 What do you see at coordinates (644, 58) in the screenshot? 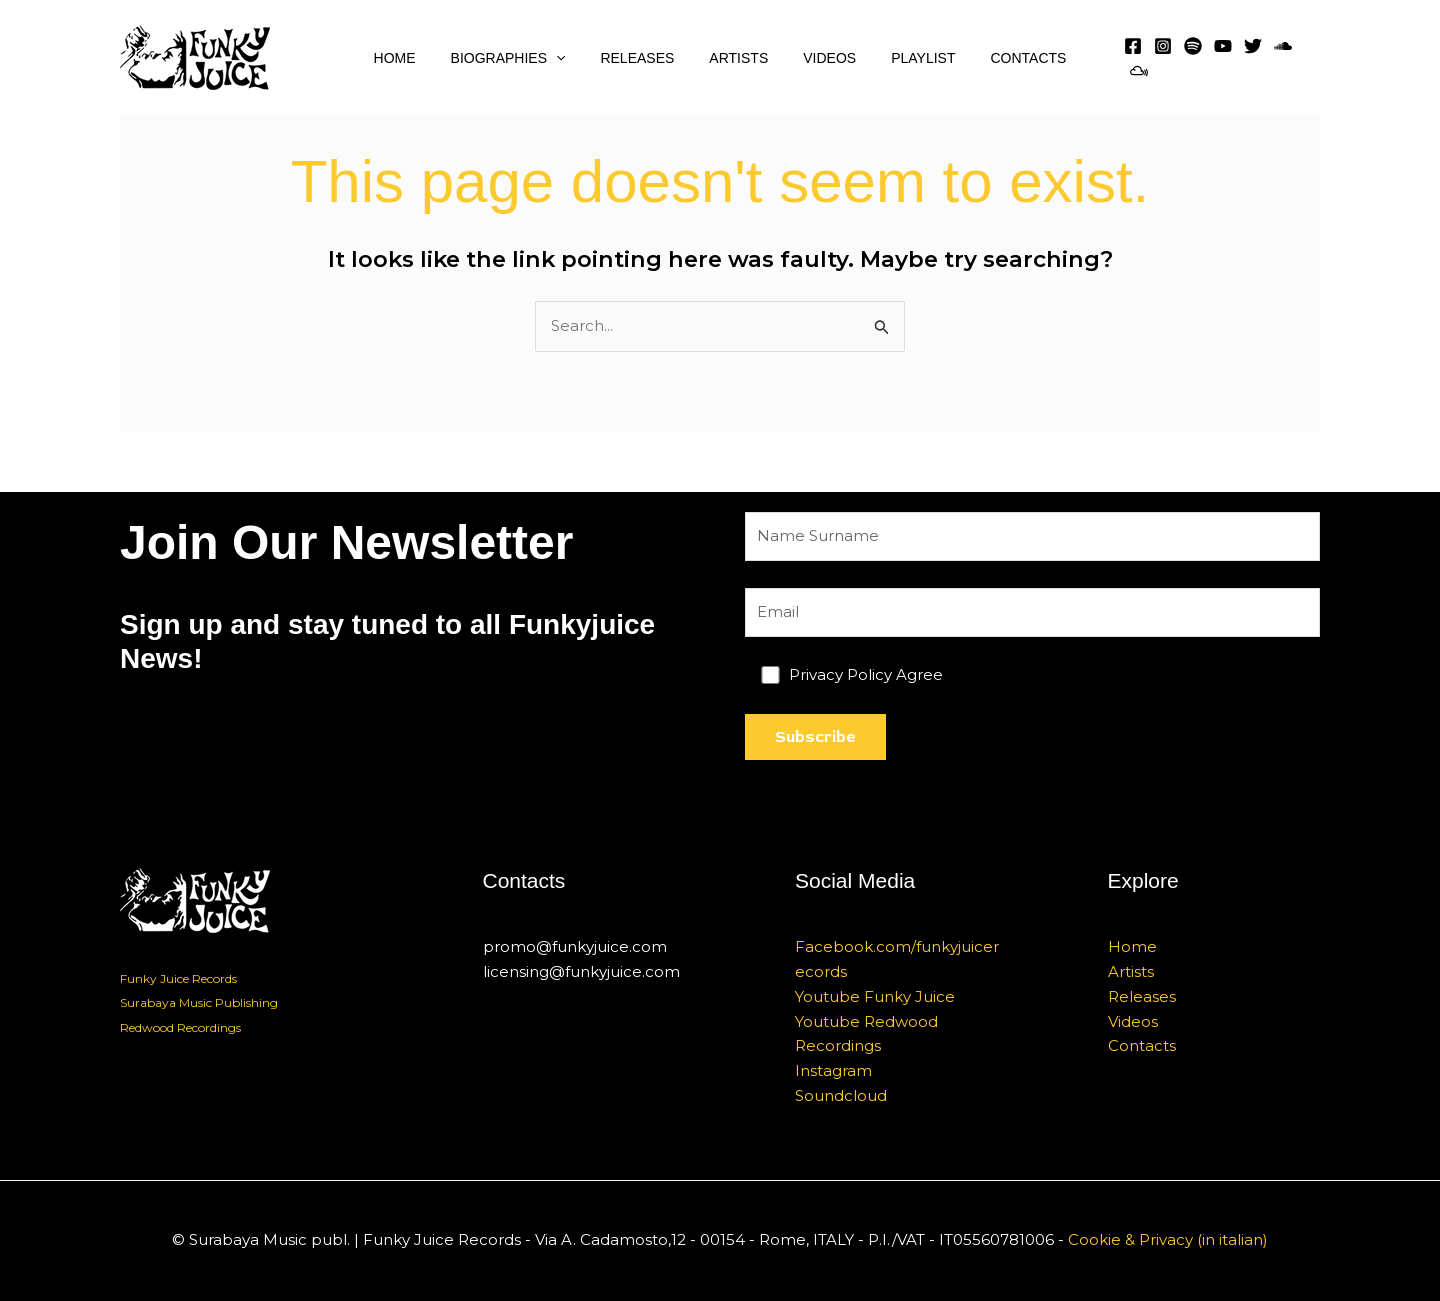
I see `Releases` at bounding box center [644, 58].